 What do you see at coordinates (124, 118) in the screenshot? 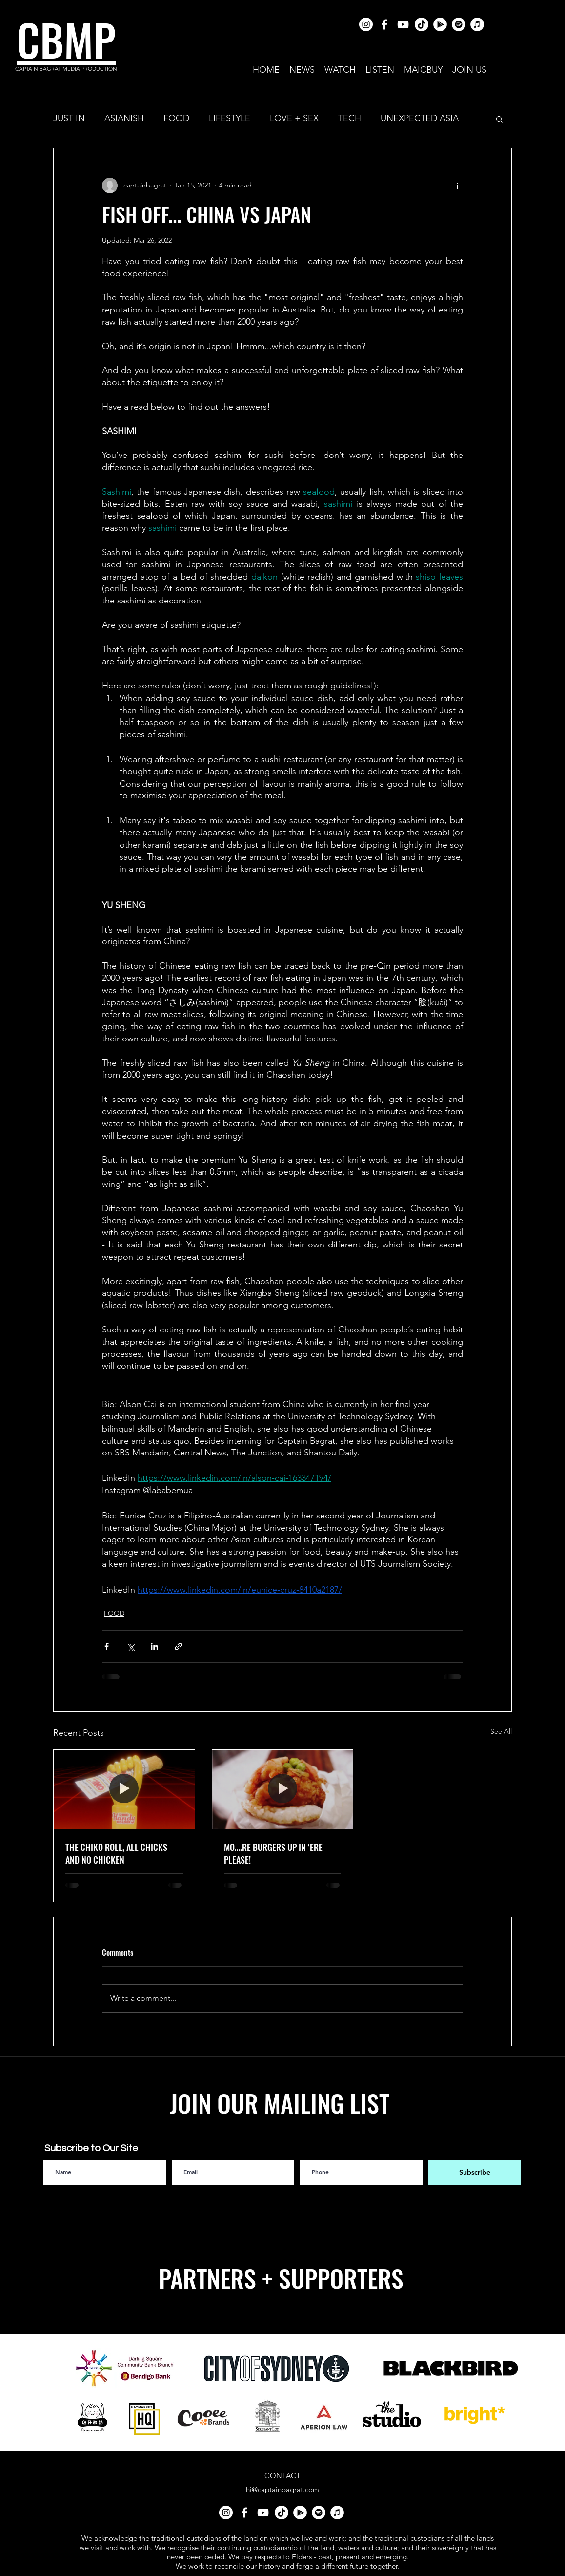
I see `ASIANISH` at bounding box center [124, 118].